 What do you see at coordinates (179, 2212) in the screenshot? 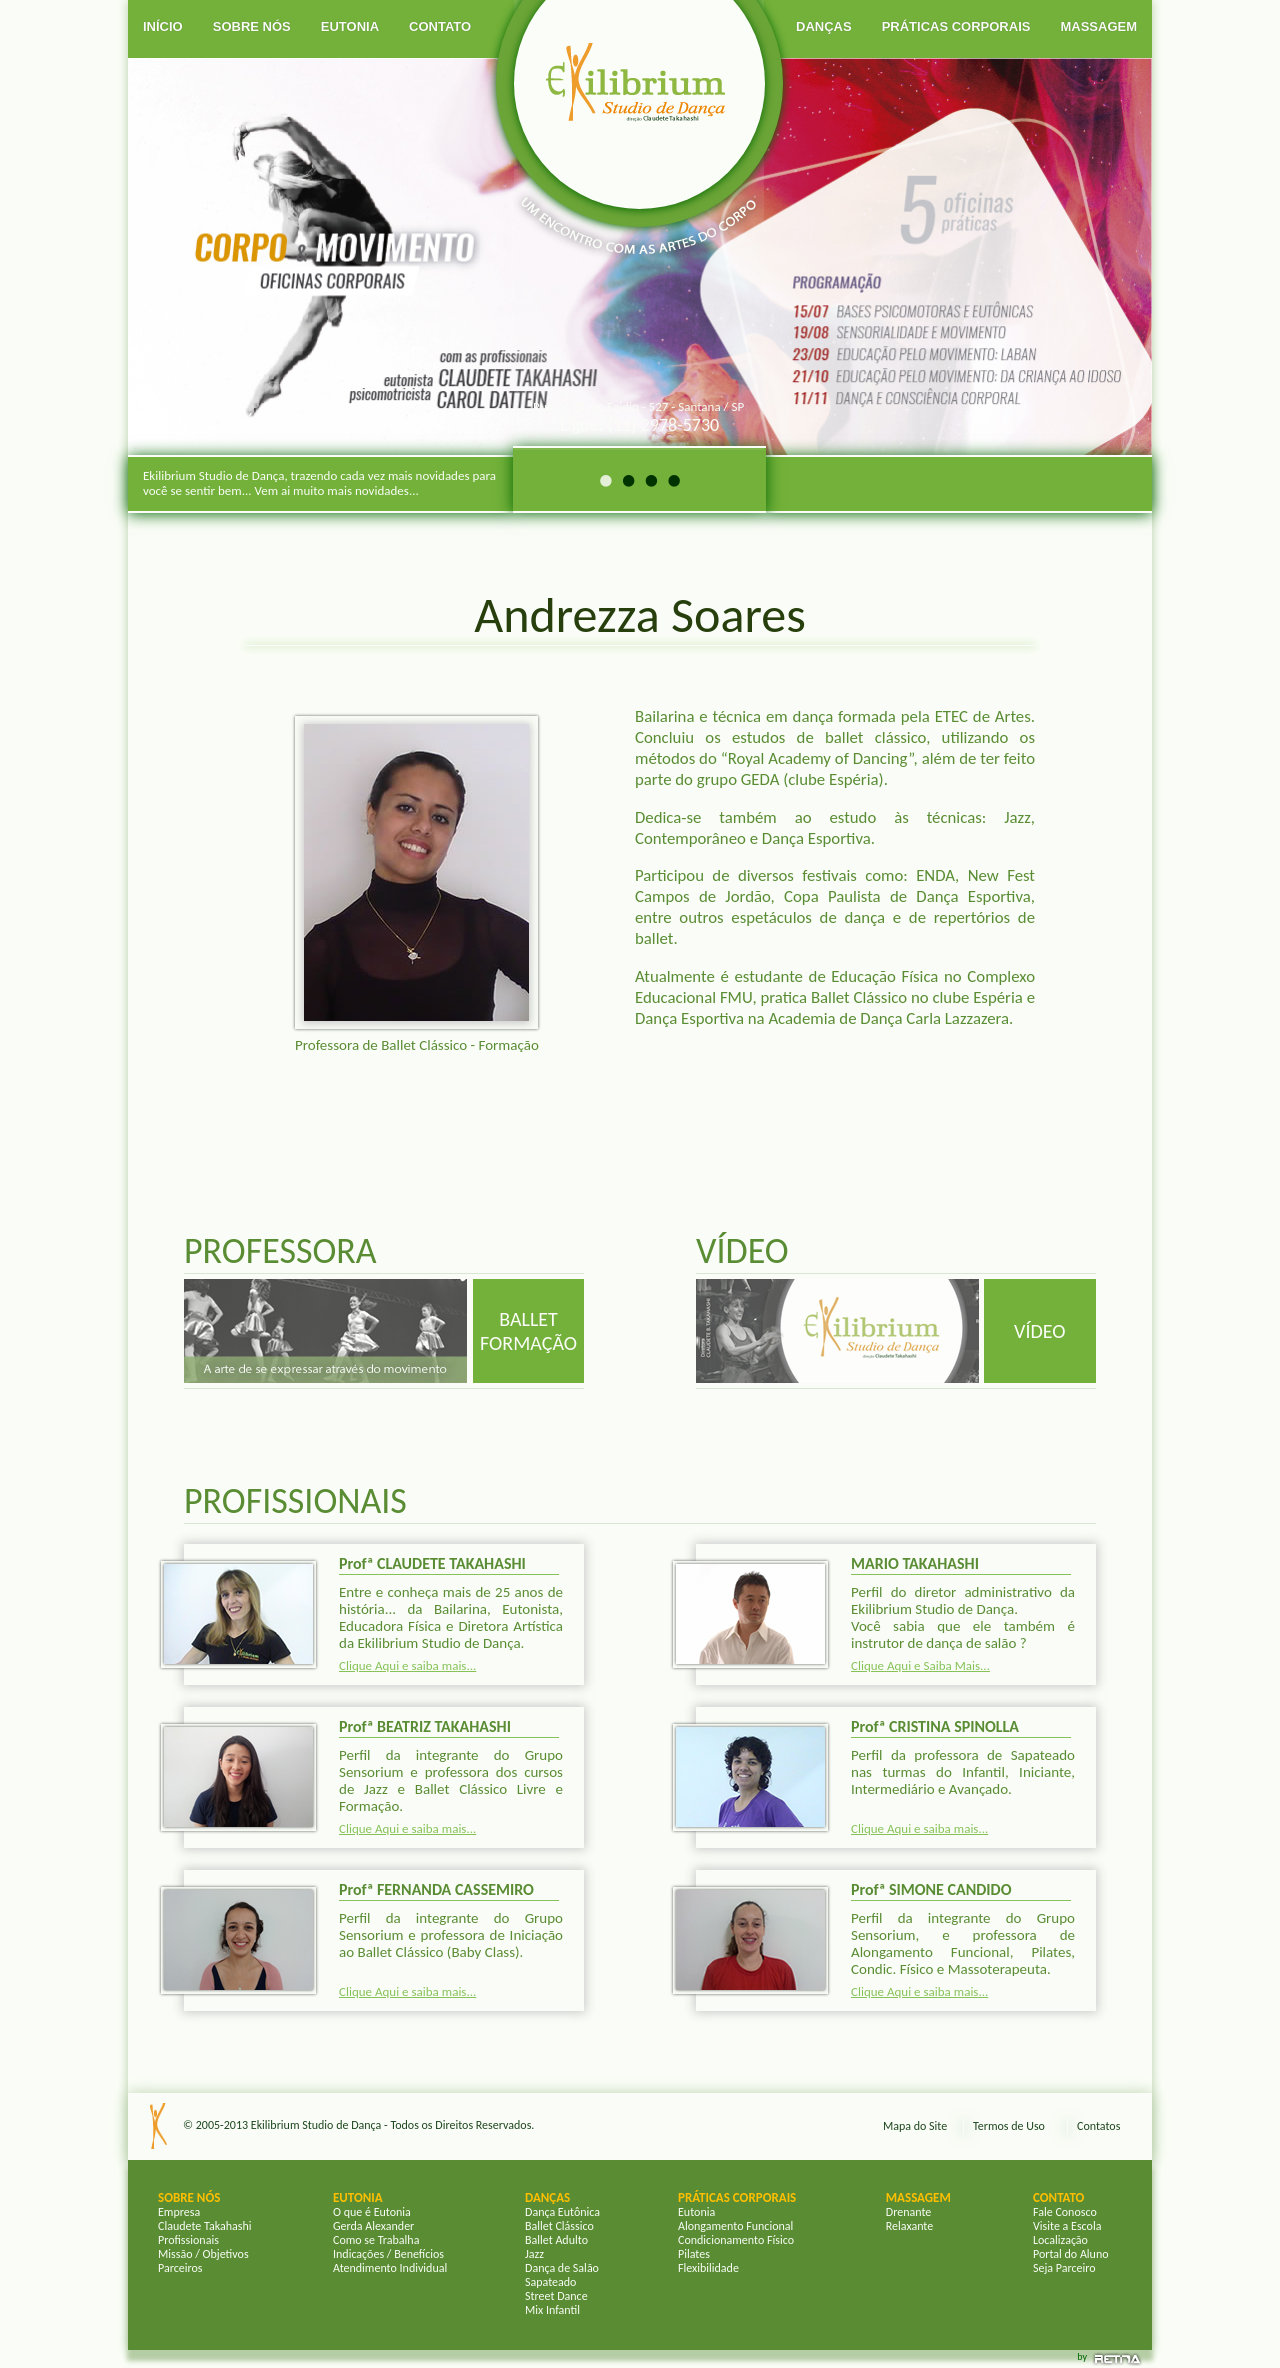
I see `Empresa` at bounding box center [179, 2212].